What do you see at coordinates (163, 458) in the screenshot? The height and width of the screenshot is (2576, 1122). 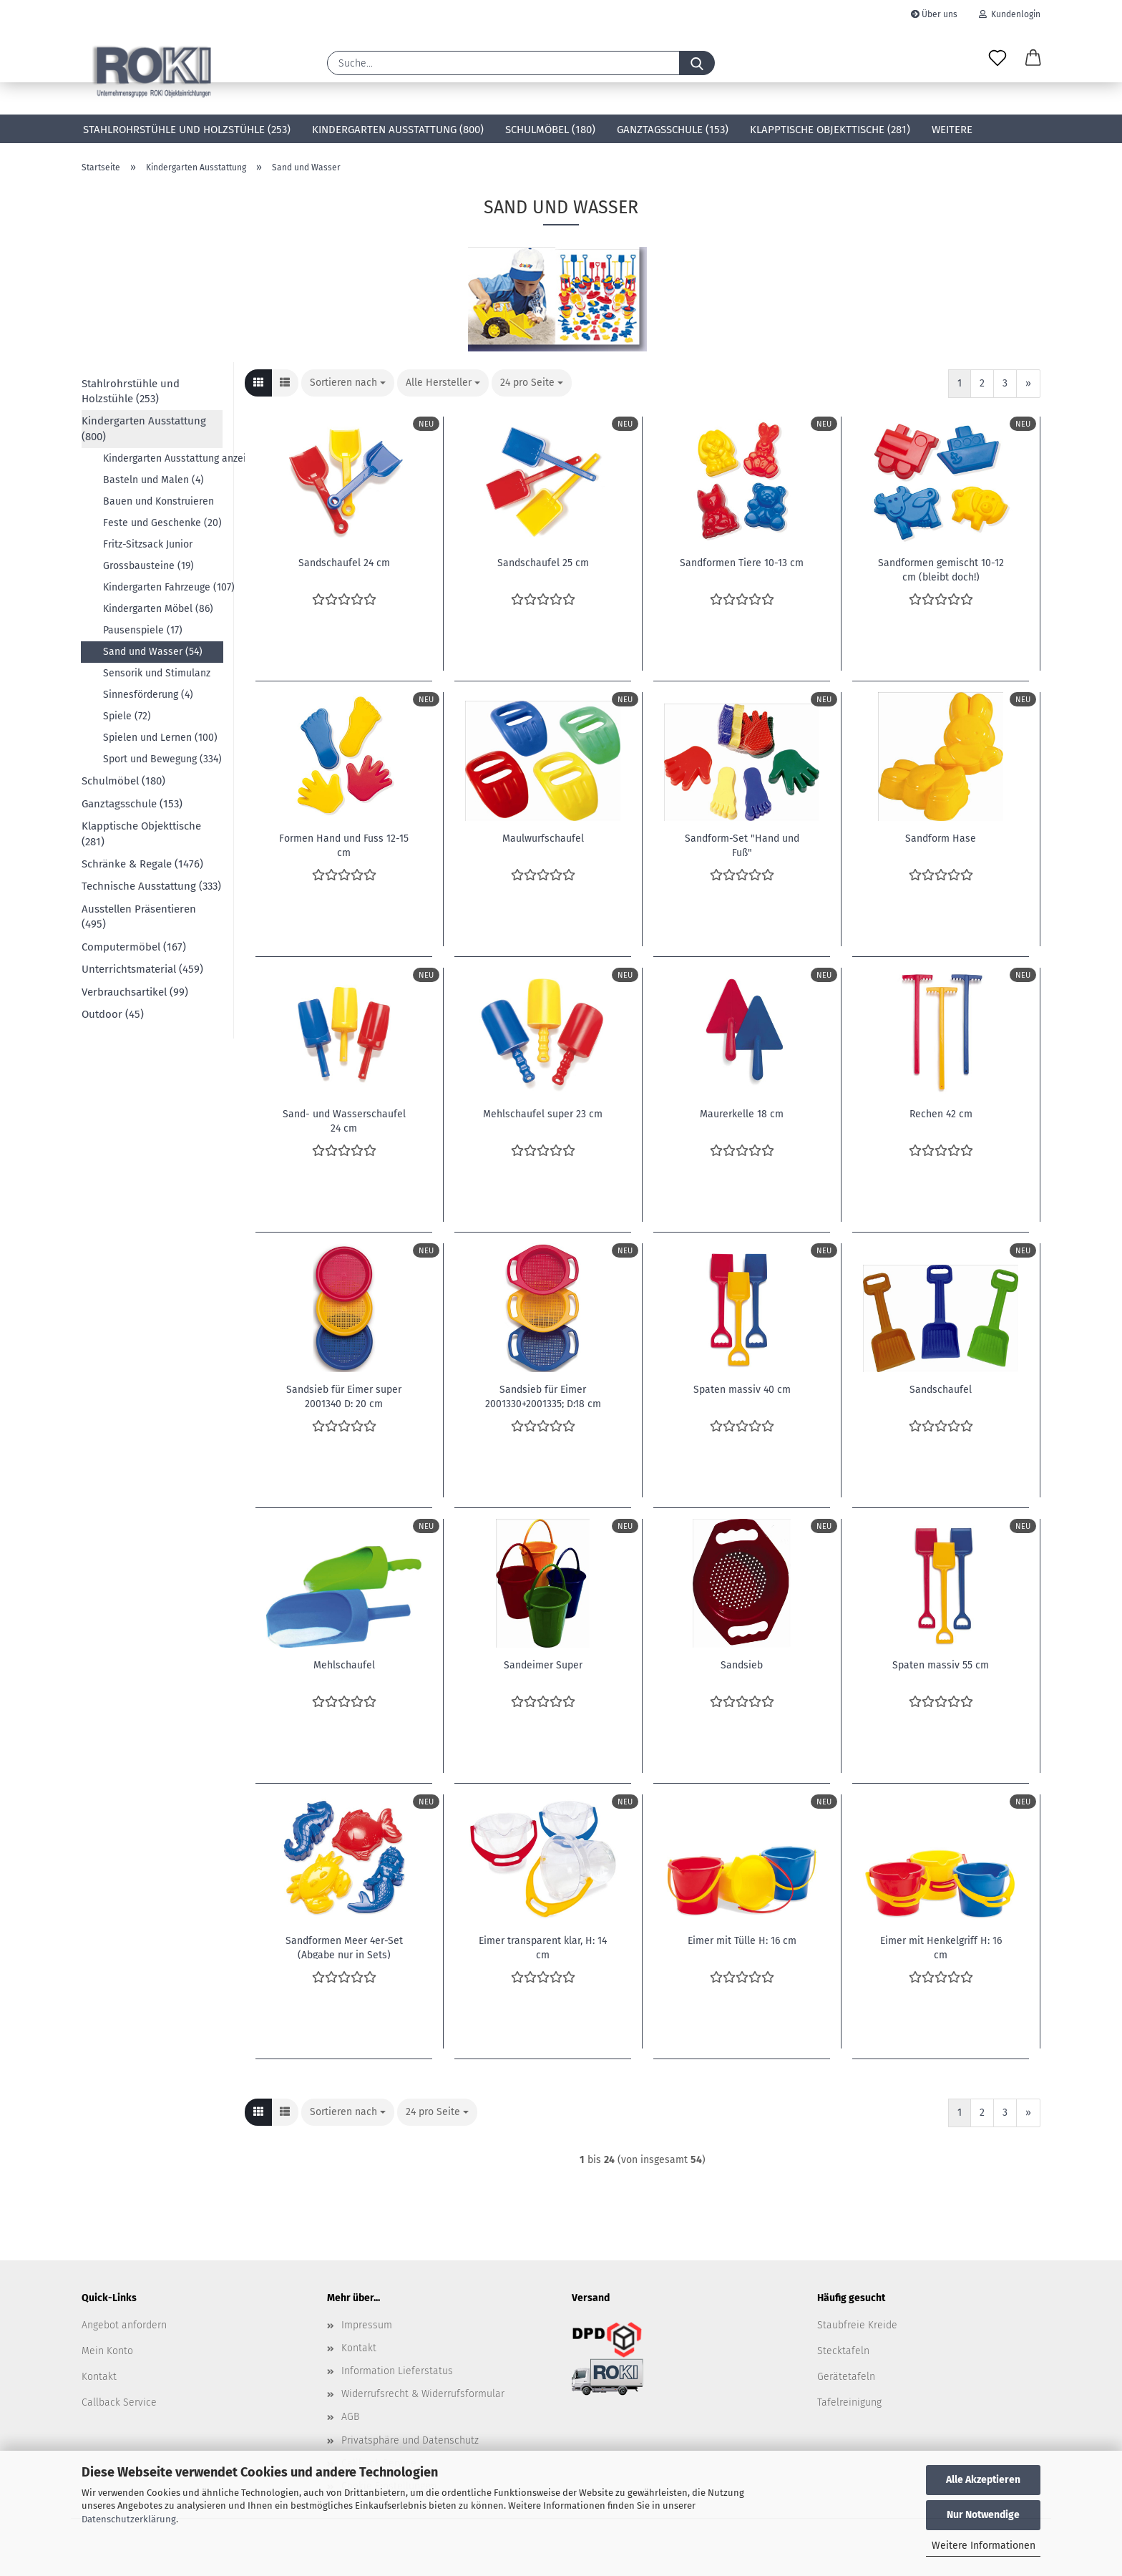 I see `Kindergarten Ausstattung anzeigen` at bounding box center [163, 458].